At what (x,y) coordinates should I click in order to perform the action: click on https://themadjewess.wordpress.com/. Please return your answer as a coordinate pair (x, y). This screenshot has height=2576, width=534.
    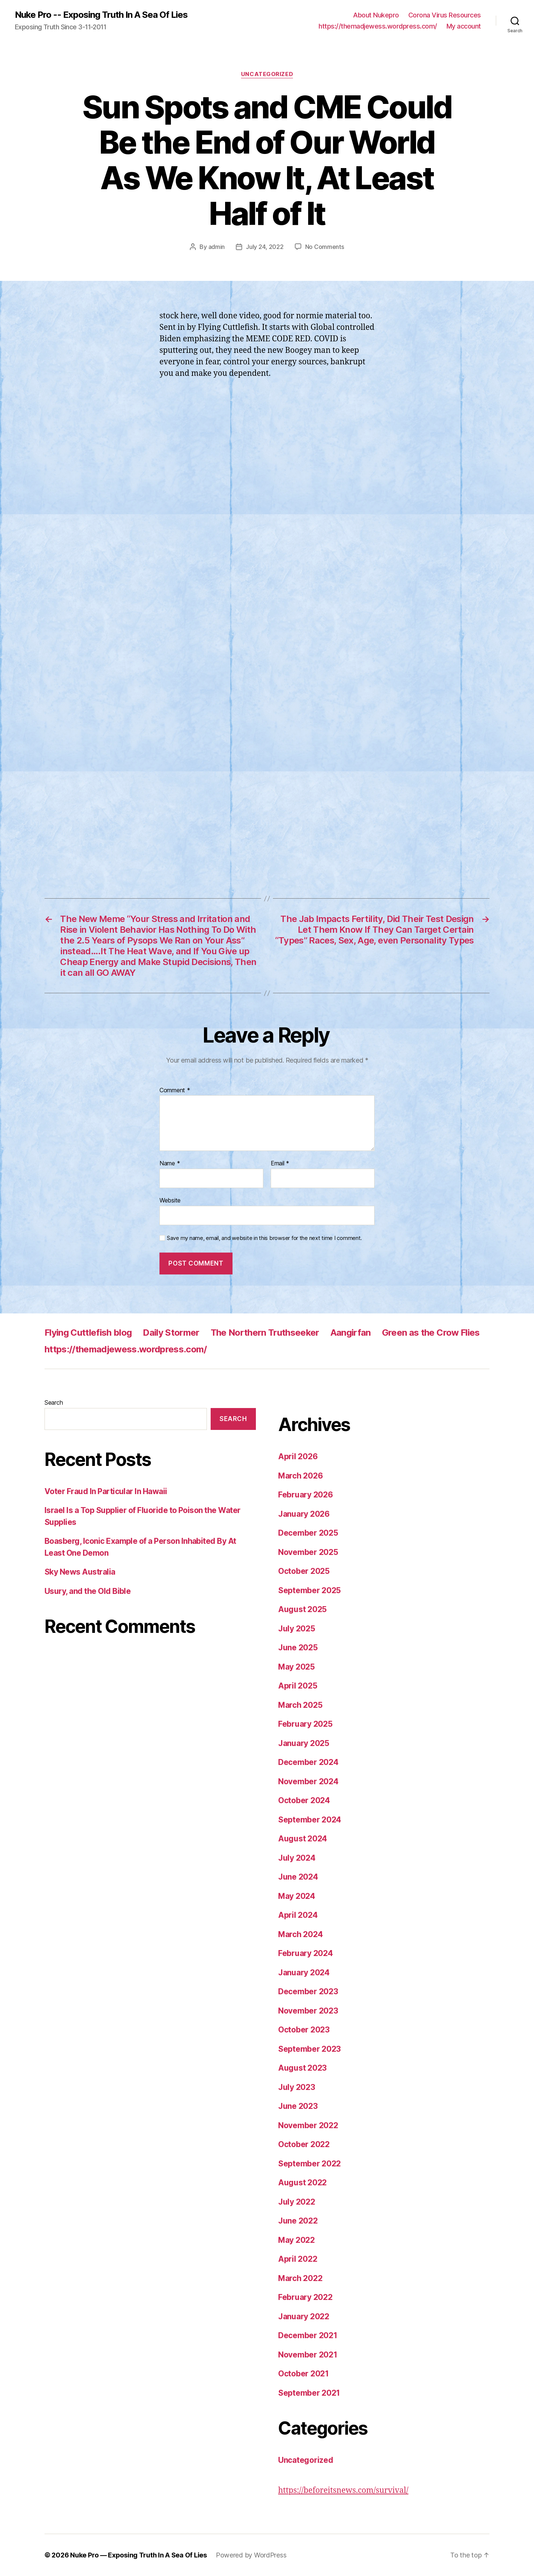
    Looking at the image, I should click on (378, 26).